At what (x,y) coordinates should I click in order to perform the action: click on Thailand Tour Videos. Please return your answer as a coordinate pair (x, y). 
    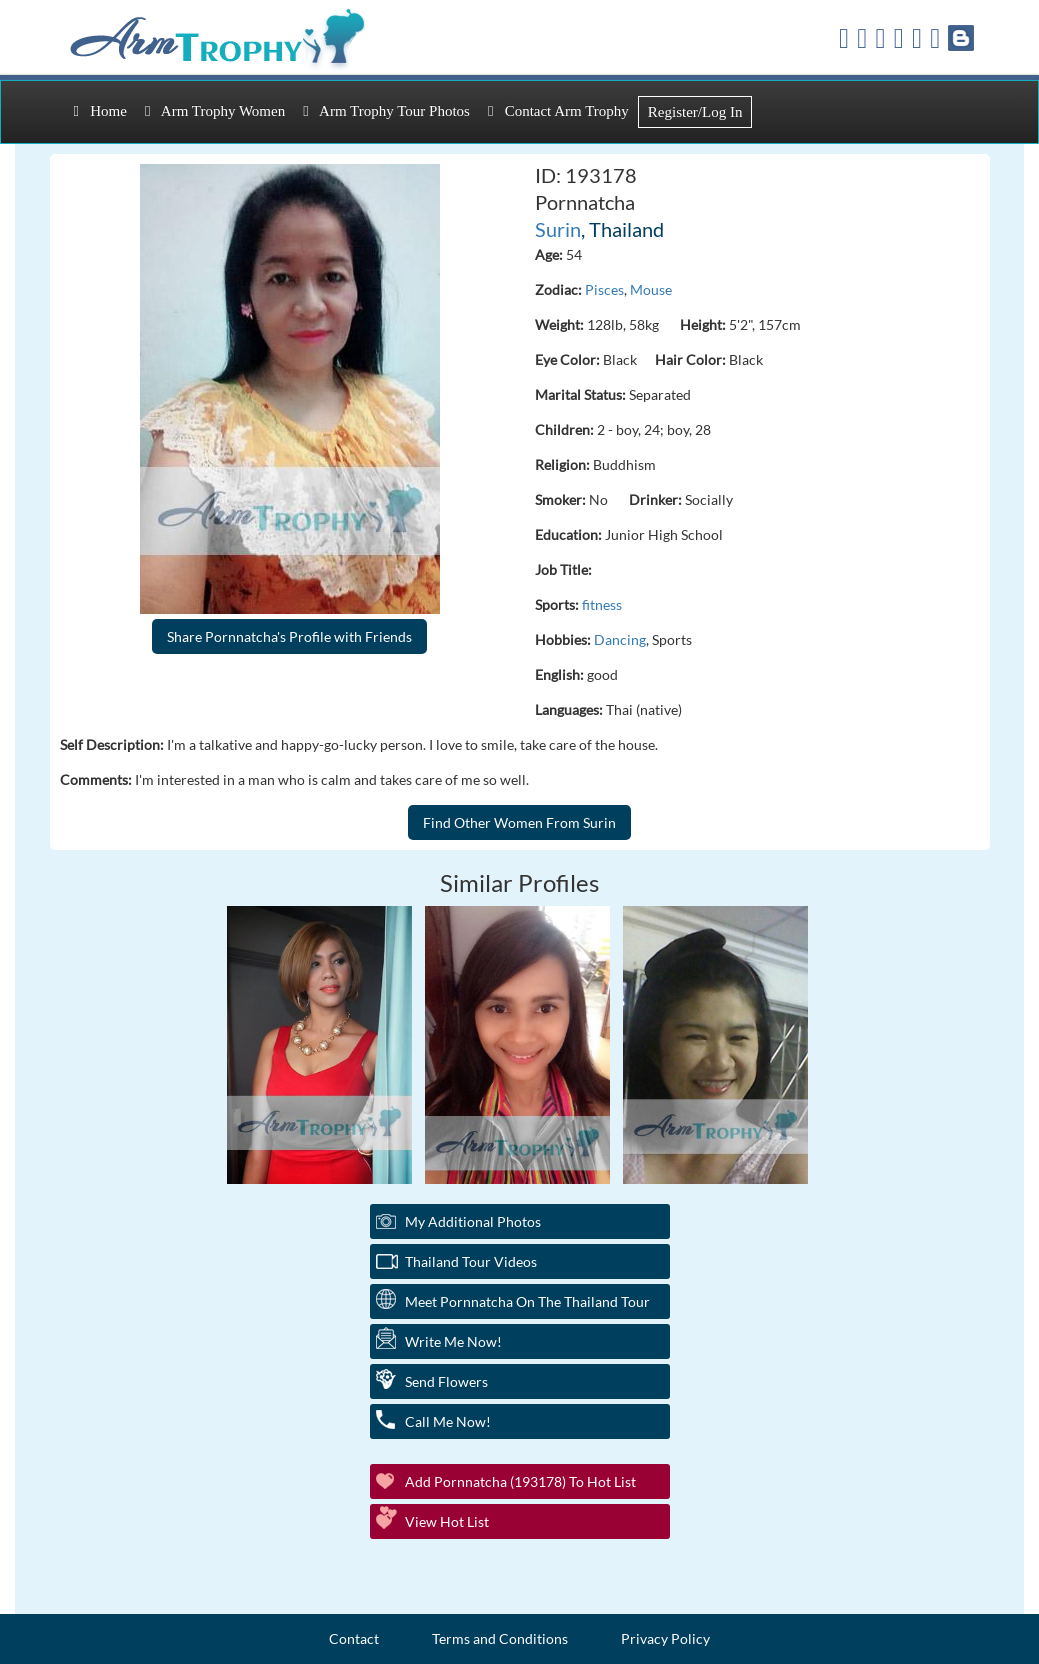
    Looking at the image, I should click on (471, 1261).